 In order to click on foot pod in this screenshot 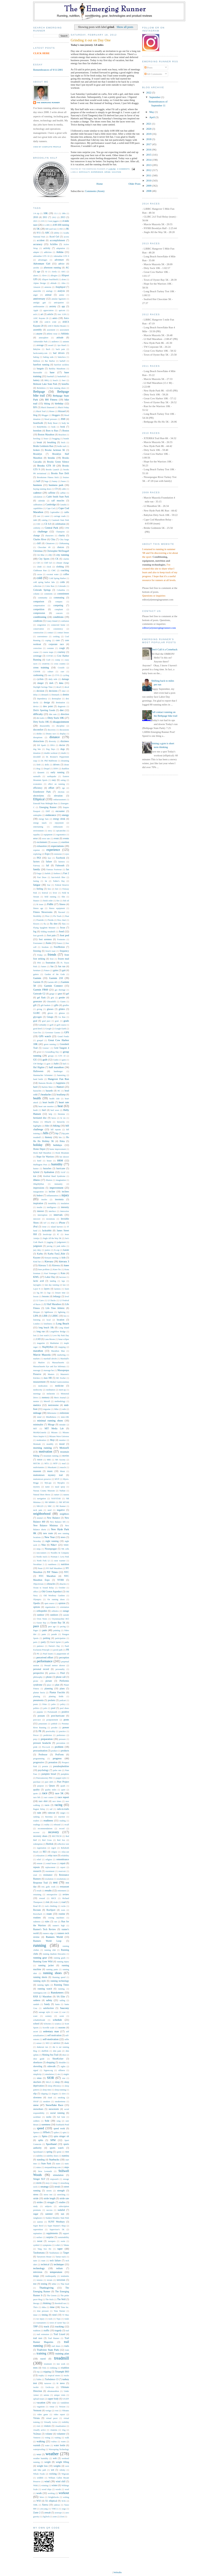, I will do `click(64, 935)`.